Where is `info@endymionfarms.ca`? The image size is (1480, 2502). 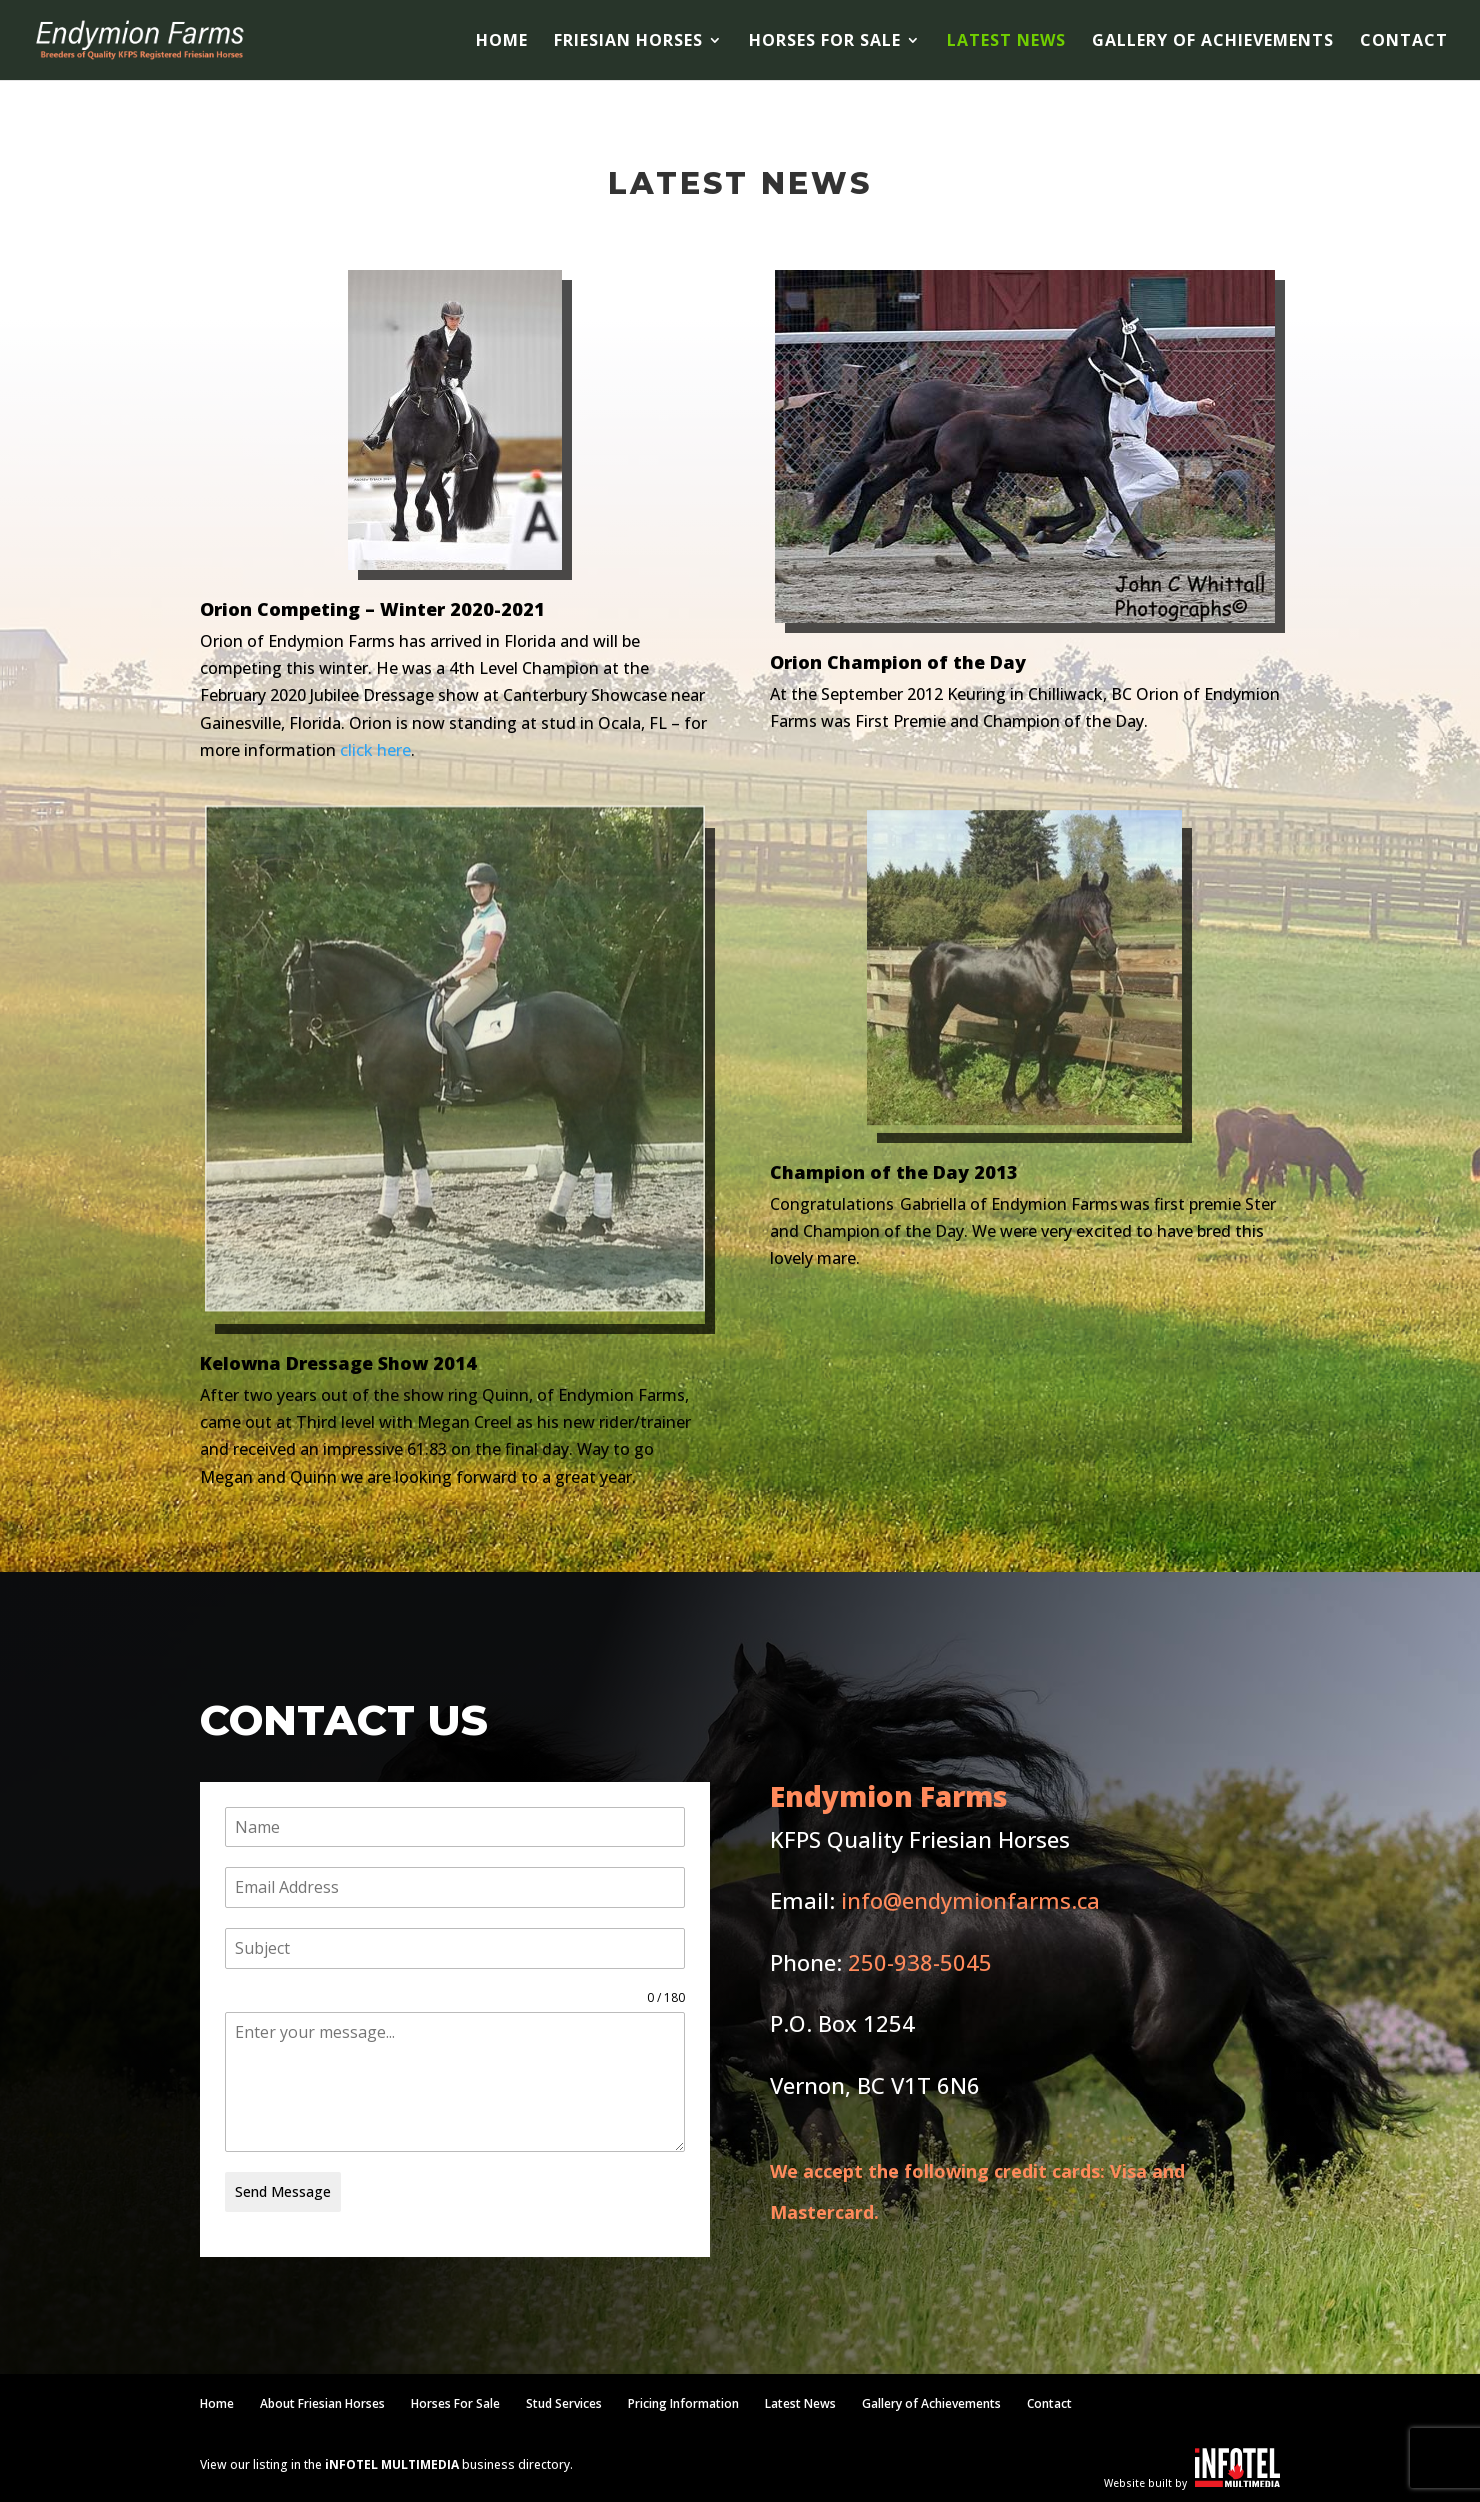 info@endymionfarms.ca is located at coordinates (970, 1900).